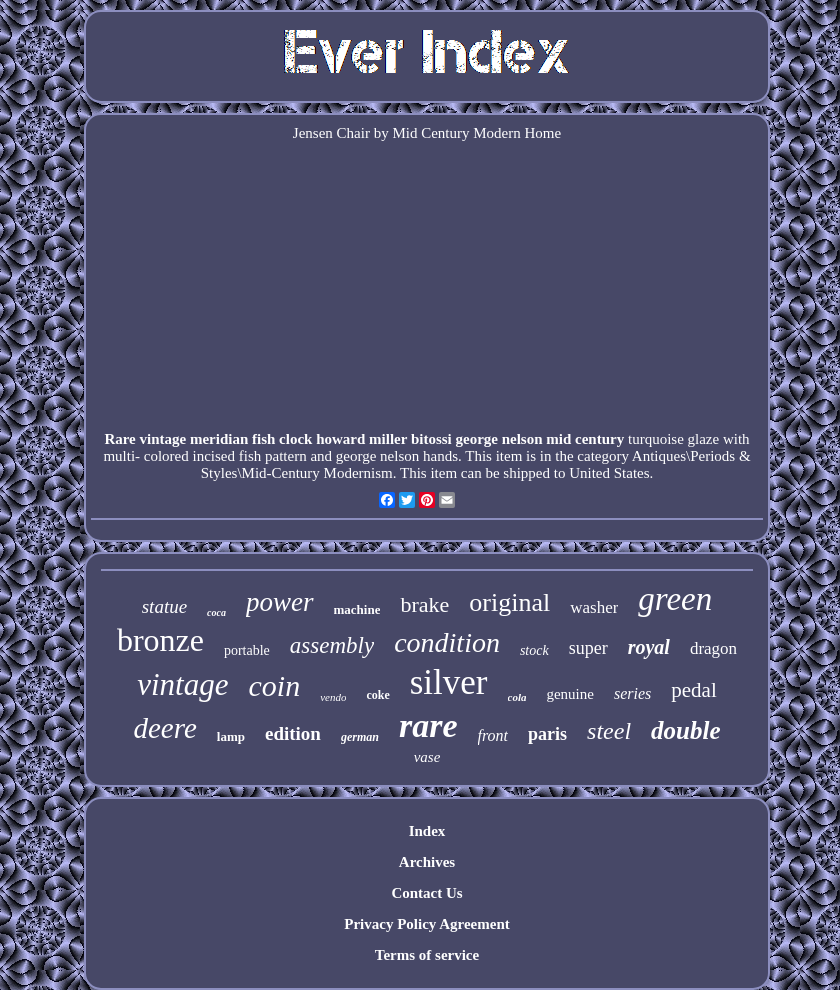 This screenshot has width=840, height=990. I want to click on dragon, so click(713, 648).